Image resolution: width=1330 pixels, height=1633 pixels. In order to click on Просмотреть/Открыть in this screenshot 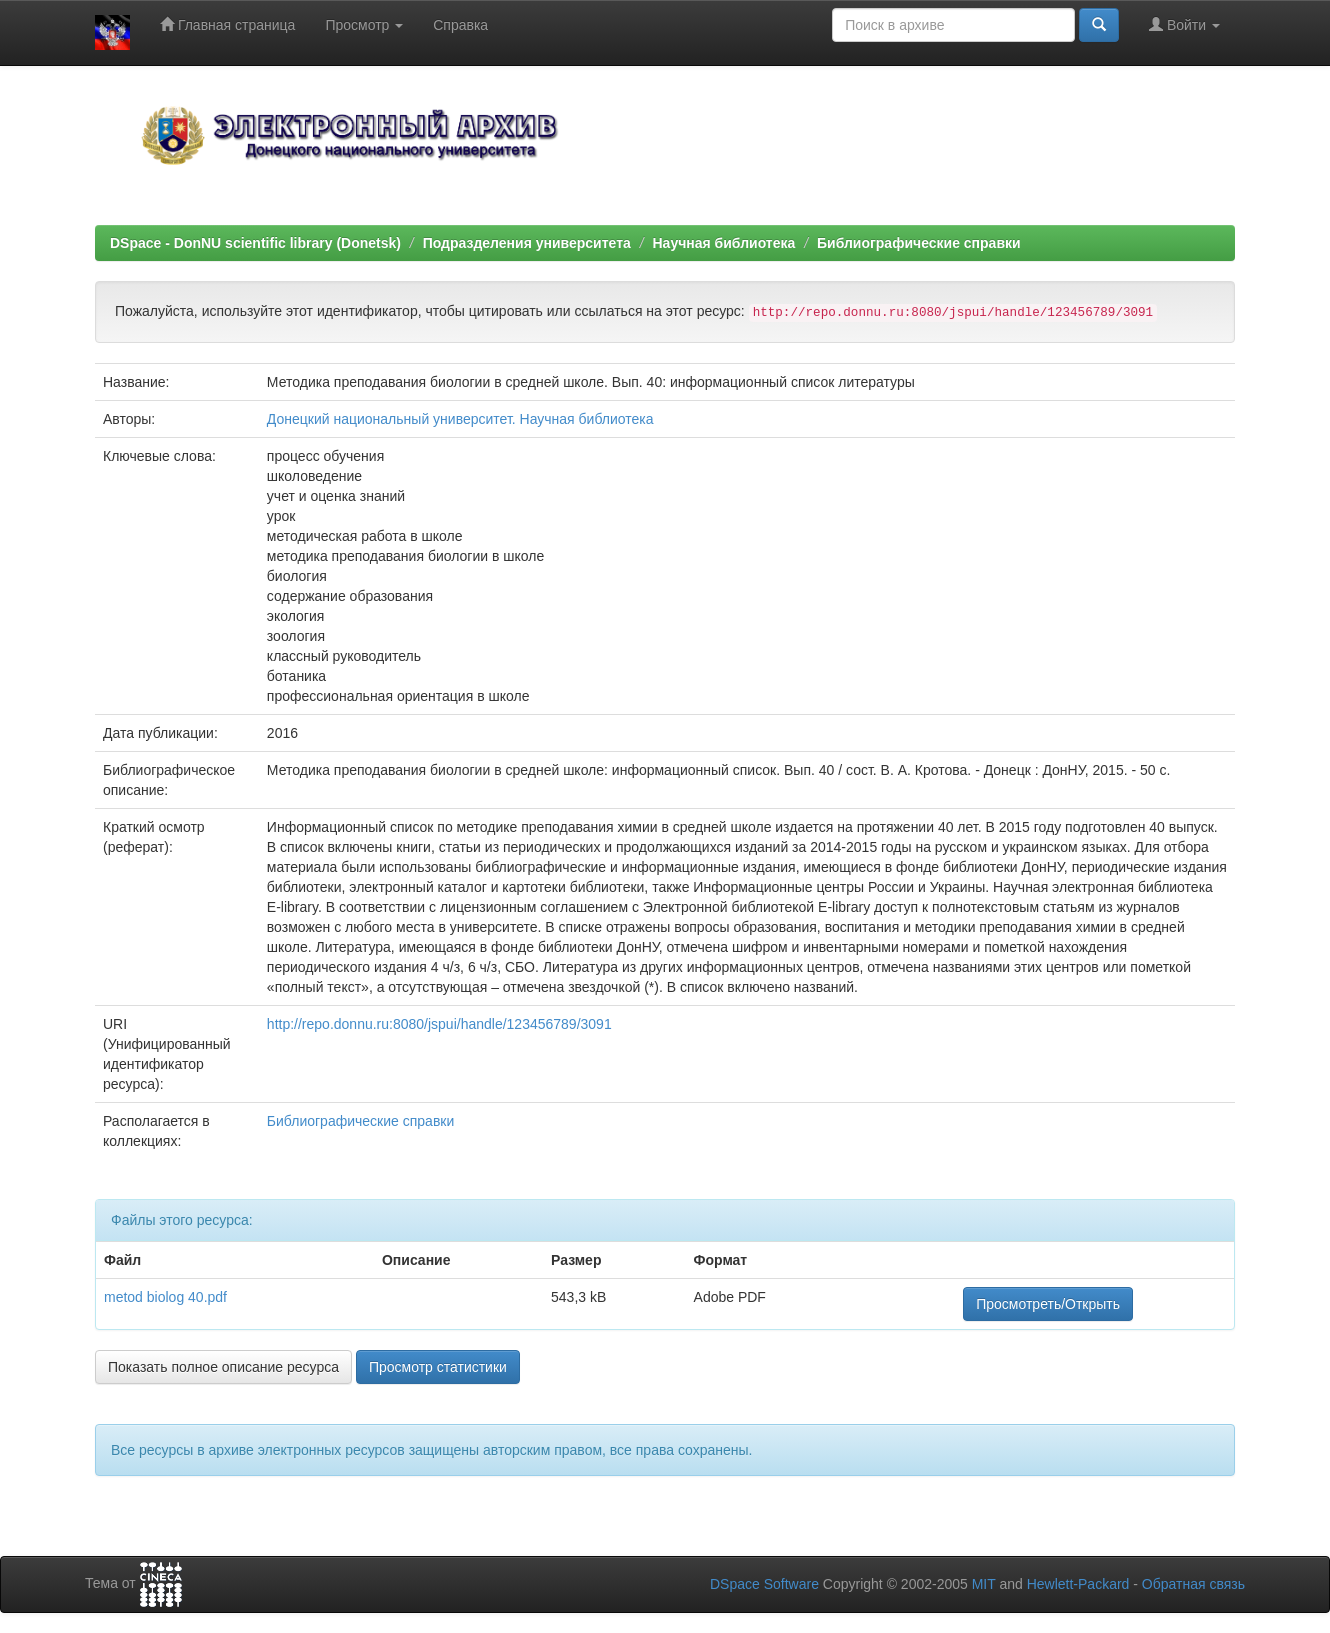, I will do `click(1048, 1304)`.